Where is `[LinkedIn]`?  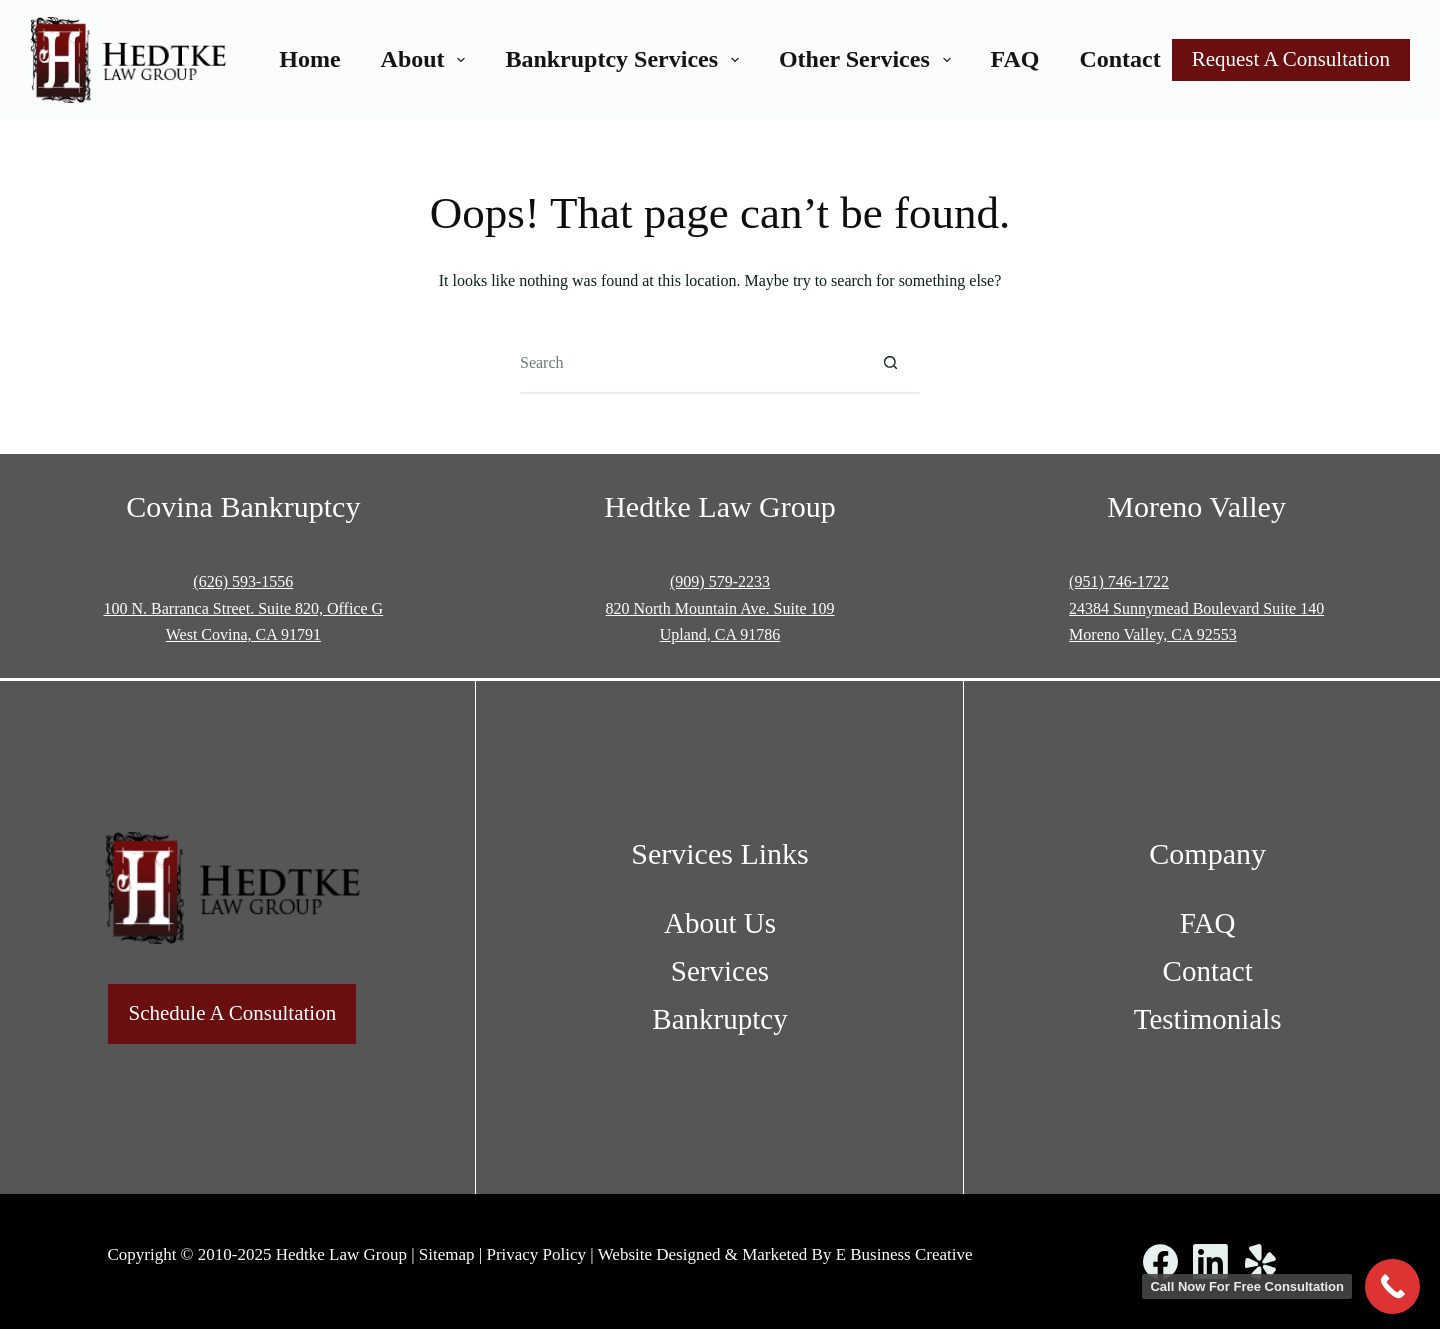
[LinkedIn] is located at coordinates (1210, 1261).